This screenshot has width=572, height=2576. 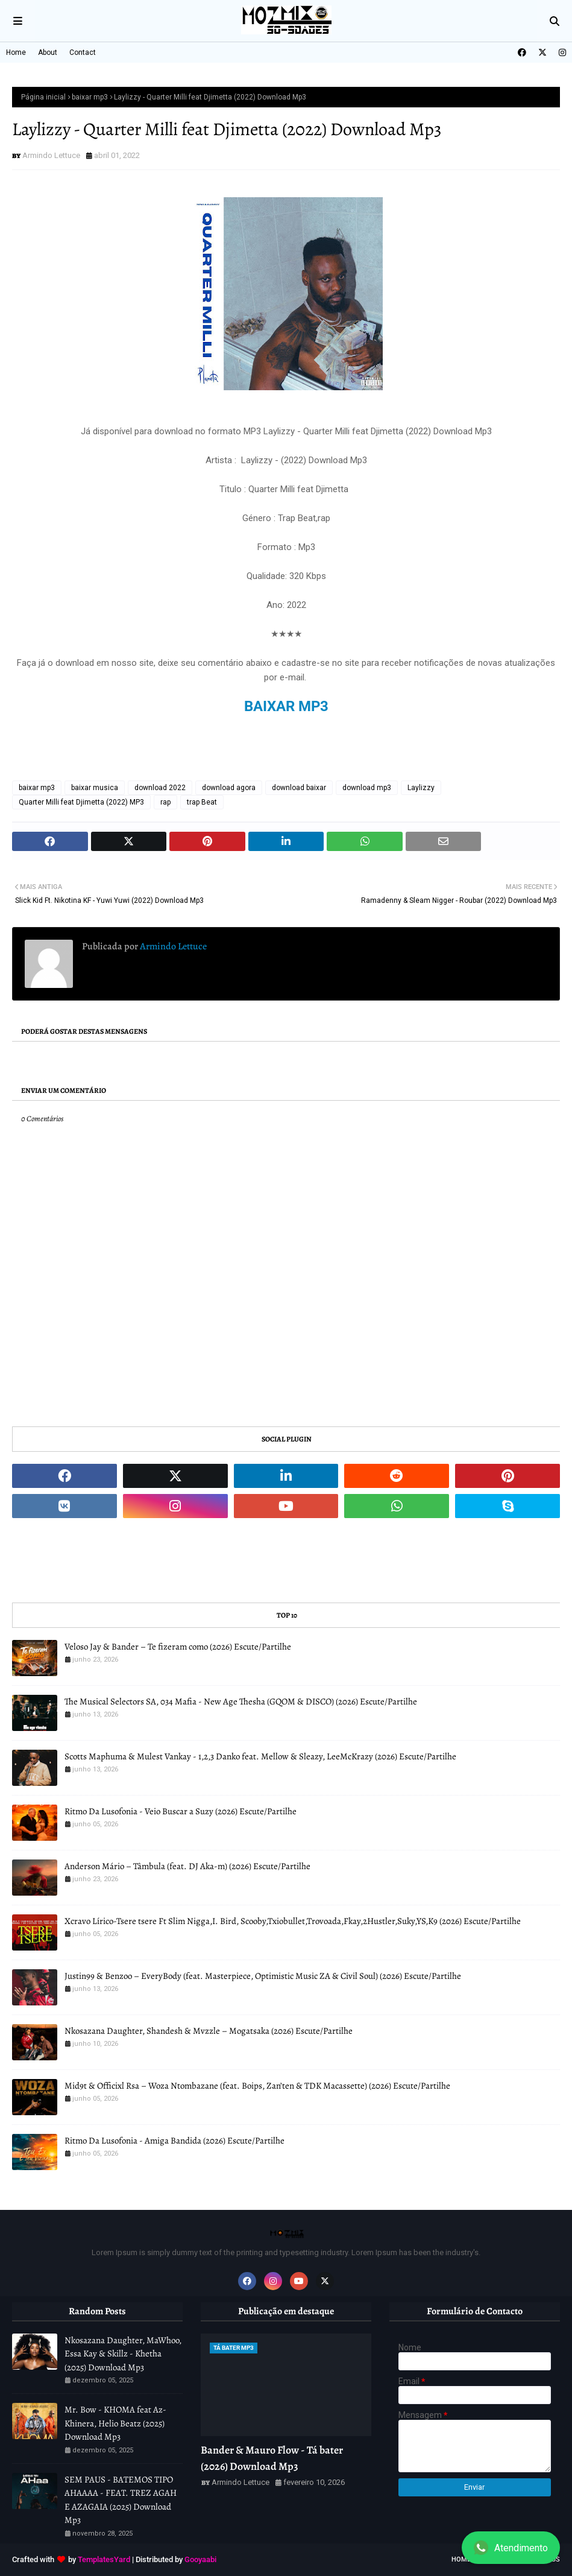 What do you see at coordinates (115, 2423) in the screenshot?
I see `Mr. Bow - KHOMA feat Az-Khinera, Helio Beatz (2025) Download Mp3` at bounding box center [115, 2423].